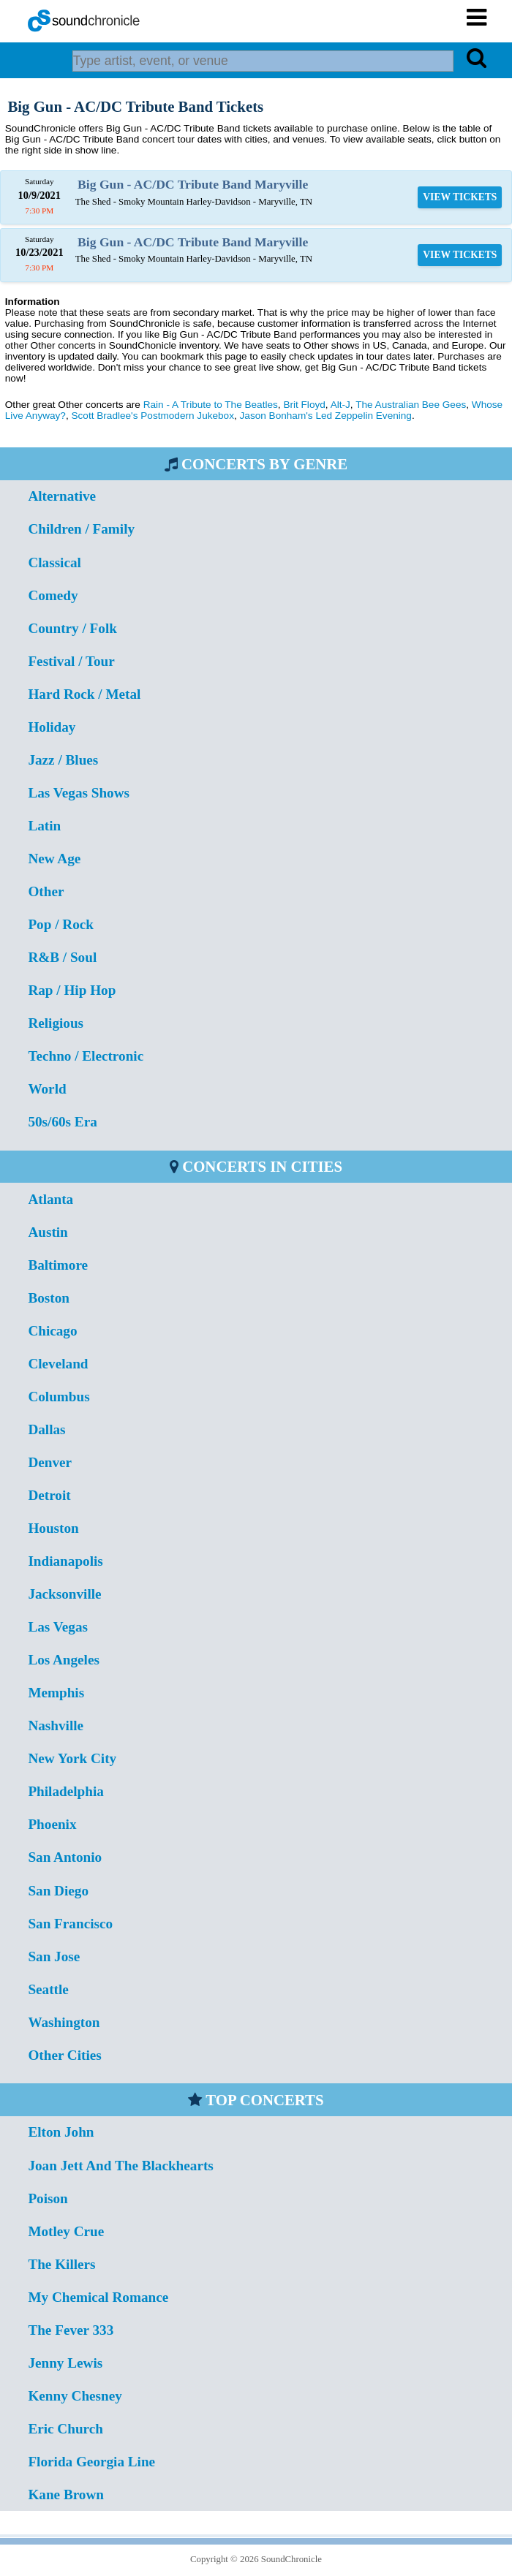  Describe the element at coordinates (61, 924) in the screenshot. I see `Pop / Rock` at that location.